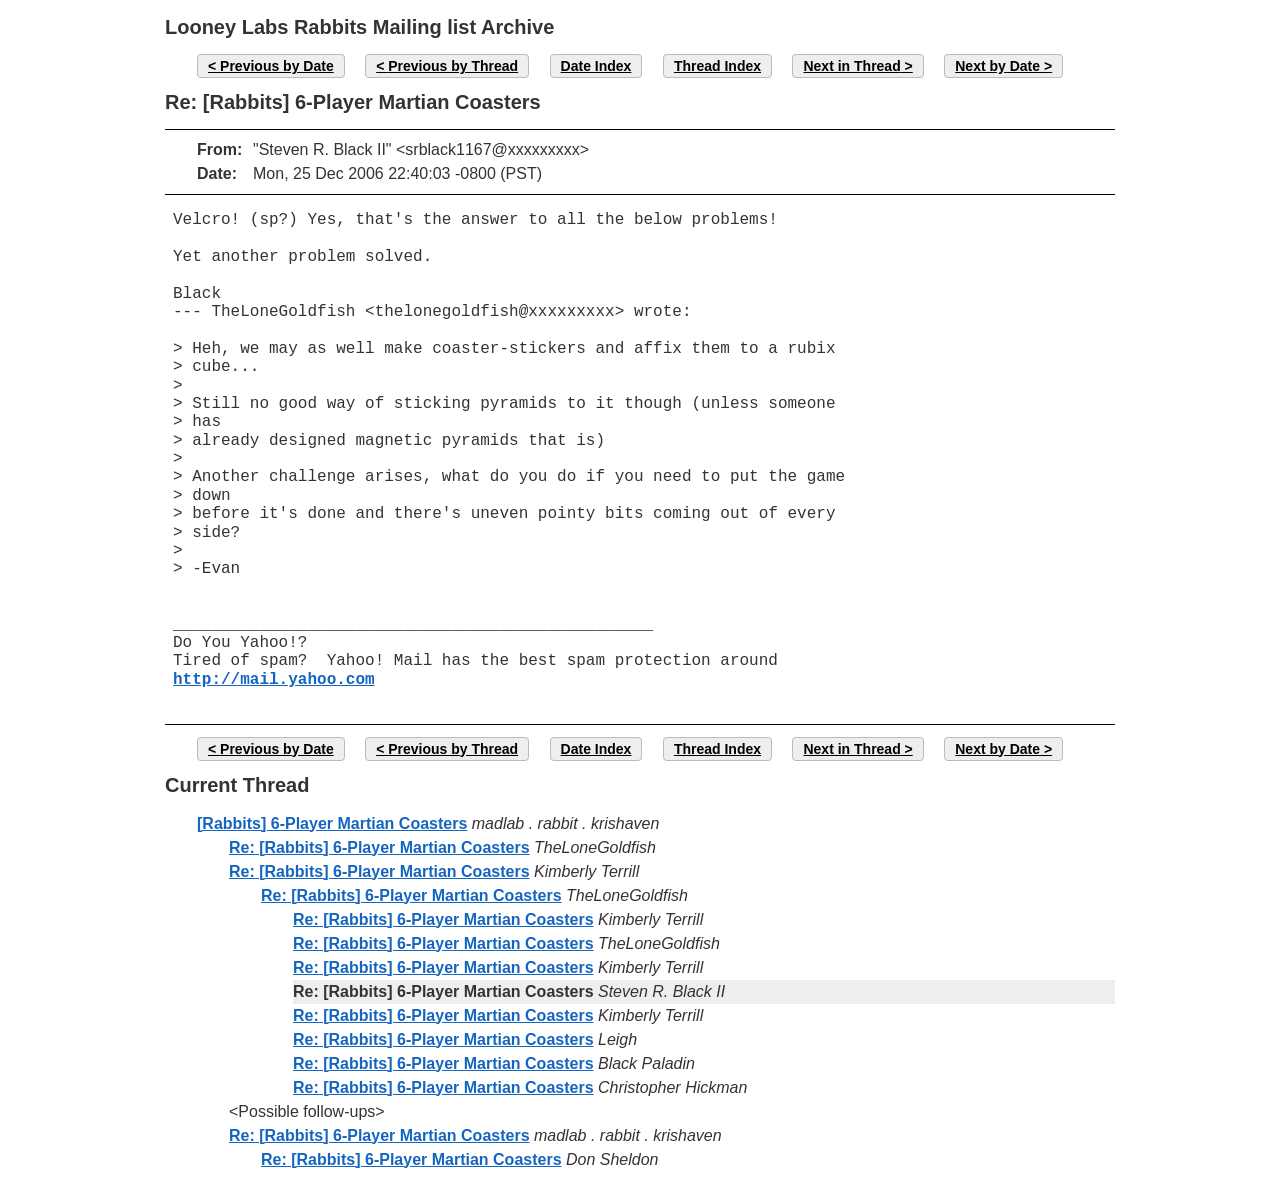  What do you see at coordinates (274, 680) in the screenshot?
I see `http://mail.yahoo.com` at bounding box center [274, 680].